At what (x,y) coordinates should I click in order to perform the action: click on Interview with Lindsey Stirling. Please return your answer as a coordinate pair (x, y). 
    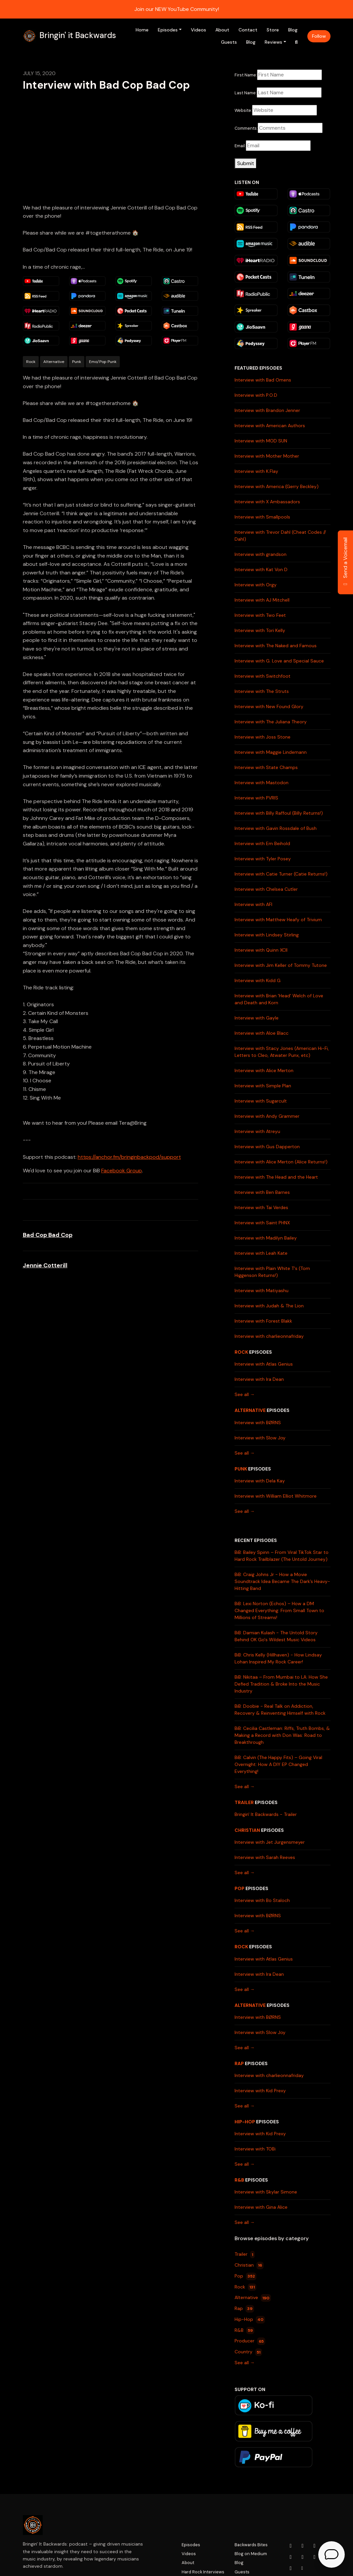
    Looking at the image, I should click on (267, 935).